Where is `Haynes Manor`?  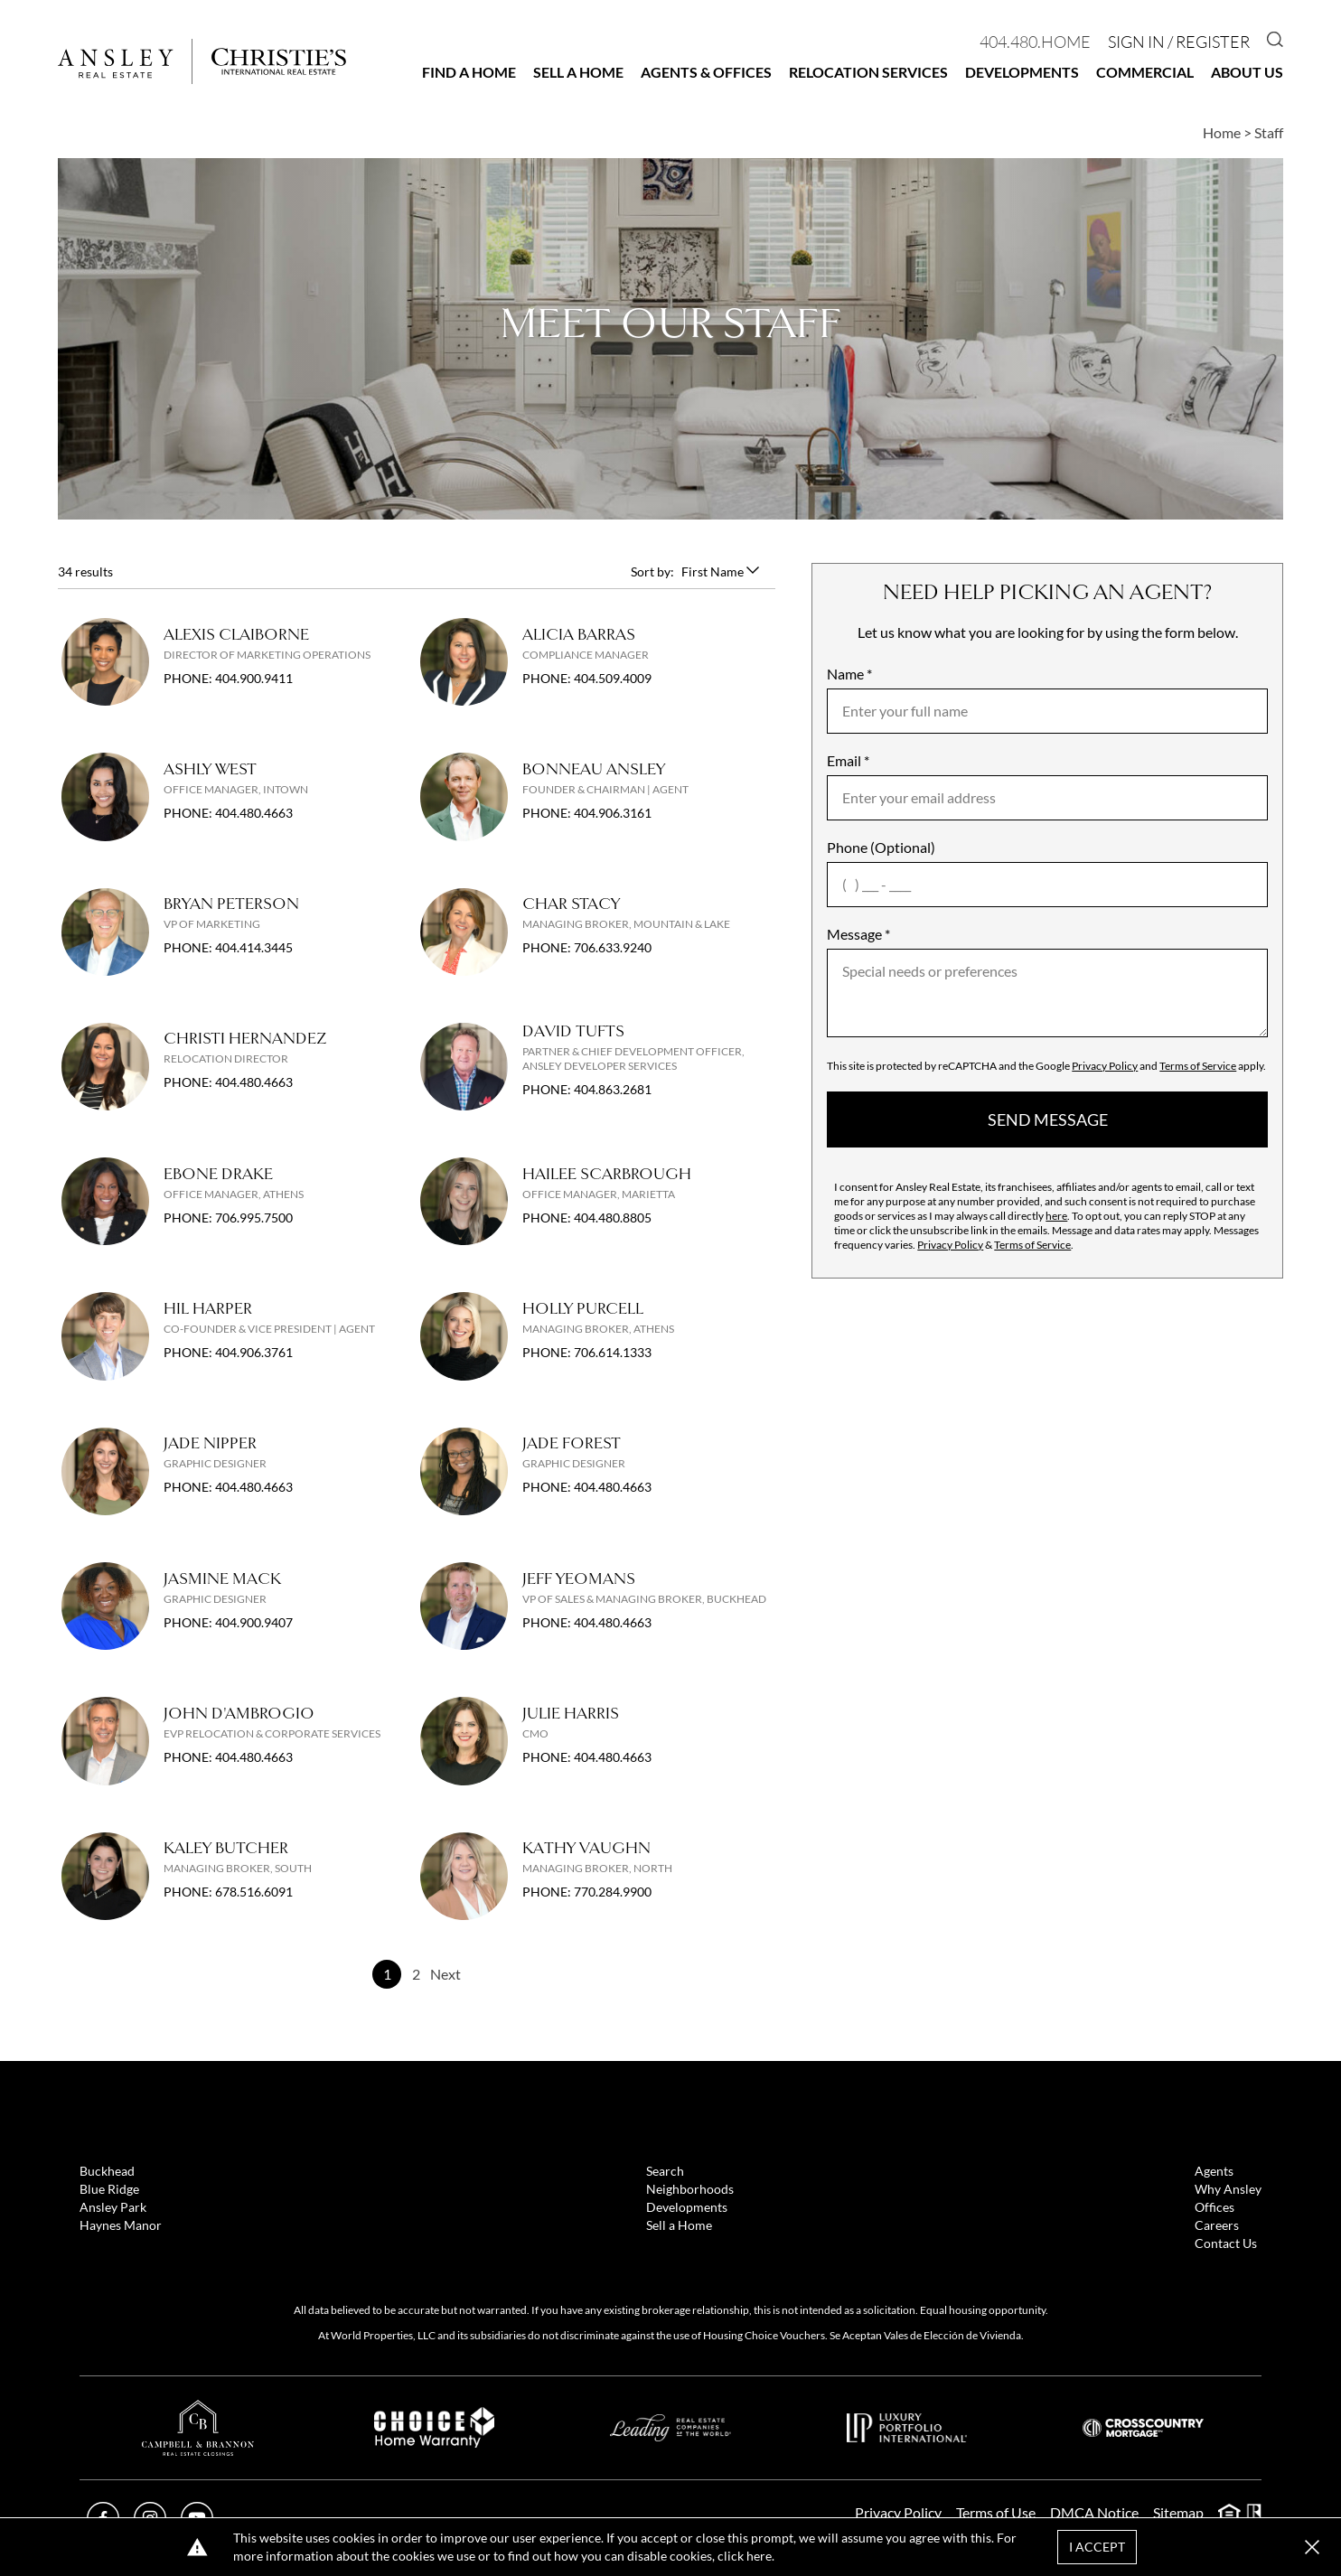
Haynes Manor is located at coordinates (121, 2225).